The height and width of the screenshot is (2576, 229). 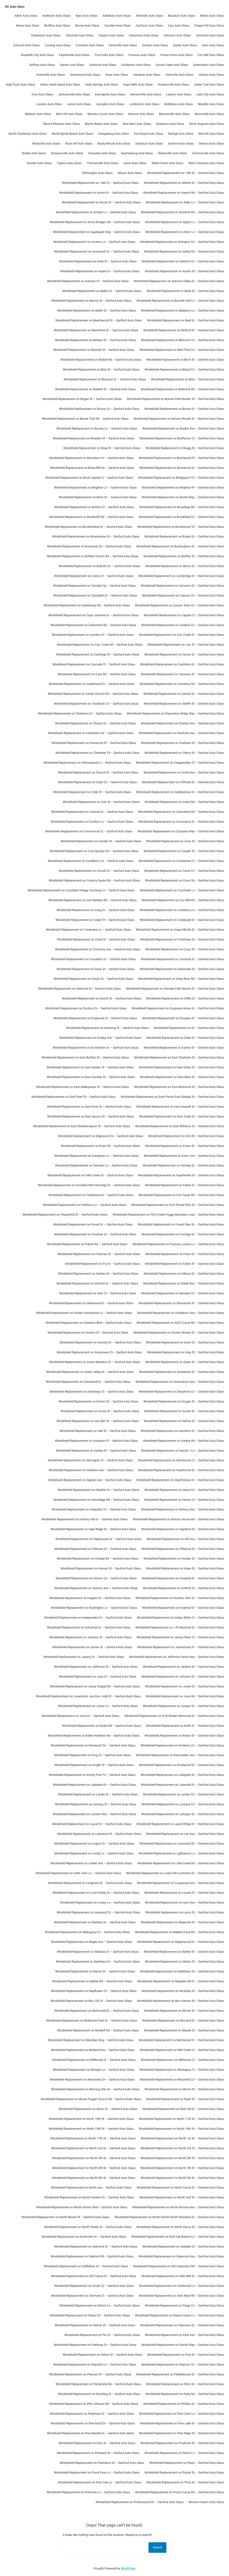 I want to click on Windshield Replacement on Fry St – Sanford Auto Glass, so click(x=102, y=1263).